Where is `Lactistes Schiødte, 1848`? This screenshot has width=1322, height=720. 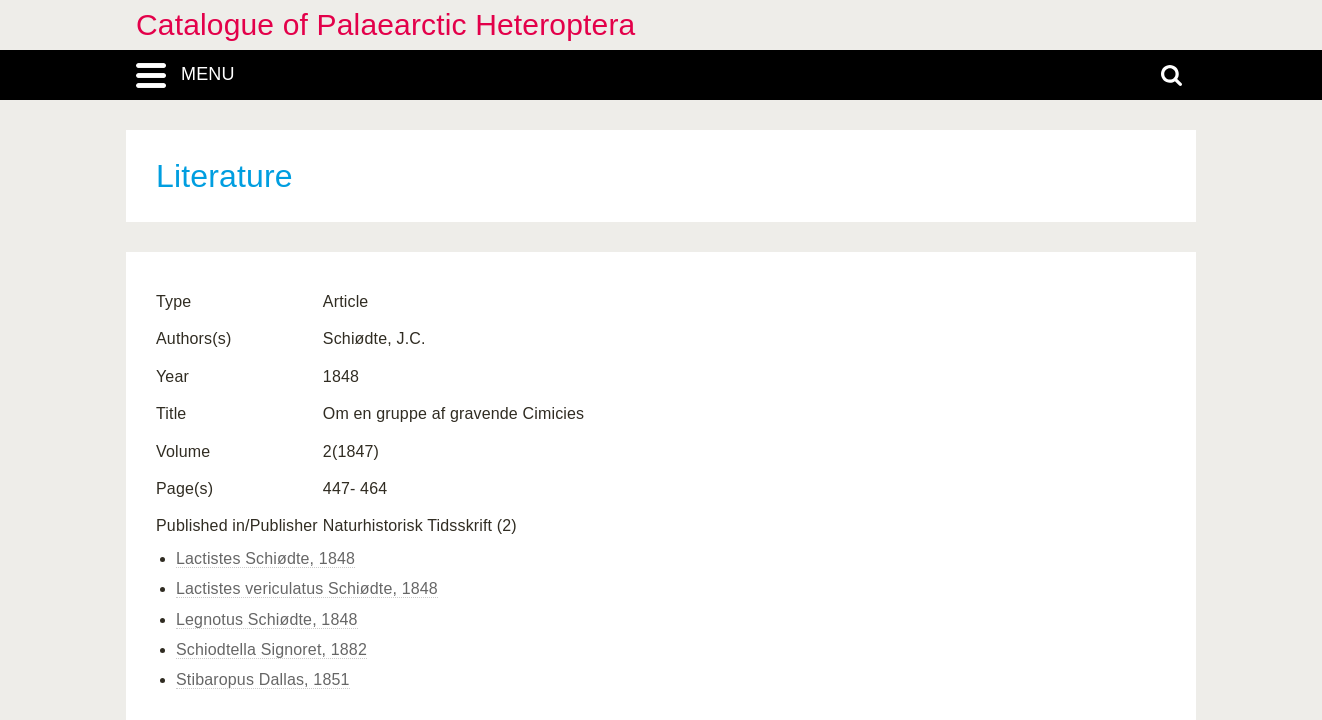
Lactistes Schiødte, 1848 is located at coordinates (265, 558).